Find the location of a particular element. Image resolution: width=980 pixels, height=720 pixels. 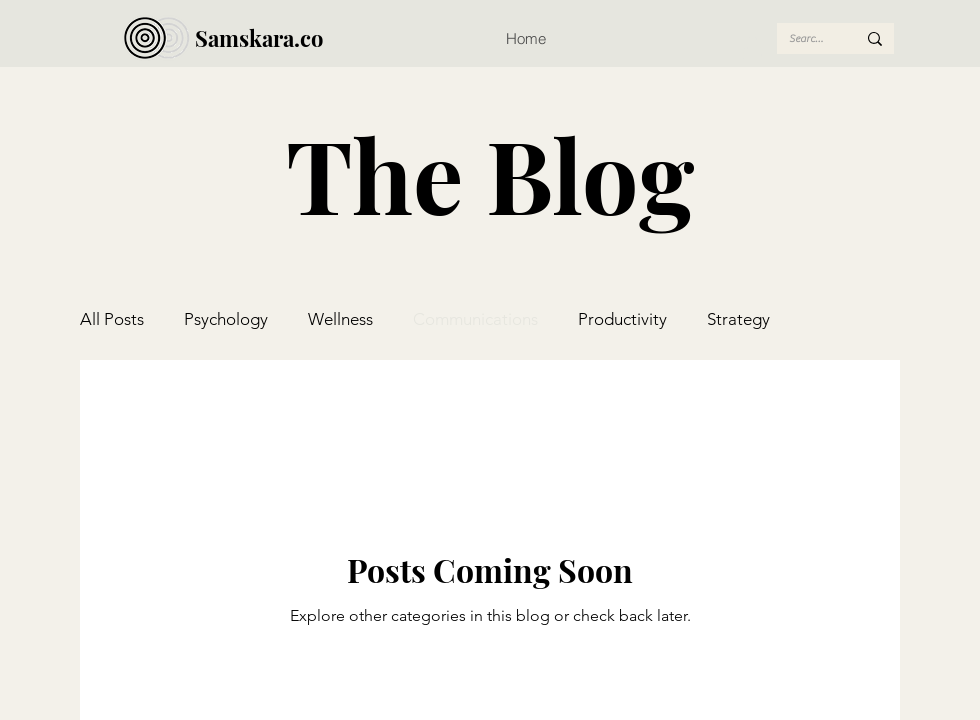

Wellness is located at coordinates (340, 319).